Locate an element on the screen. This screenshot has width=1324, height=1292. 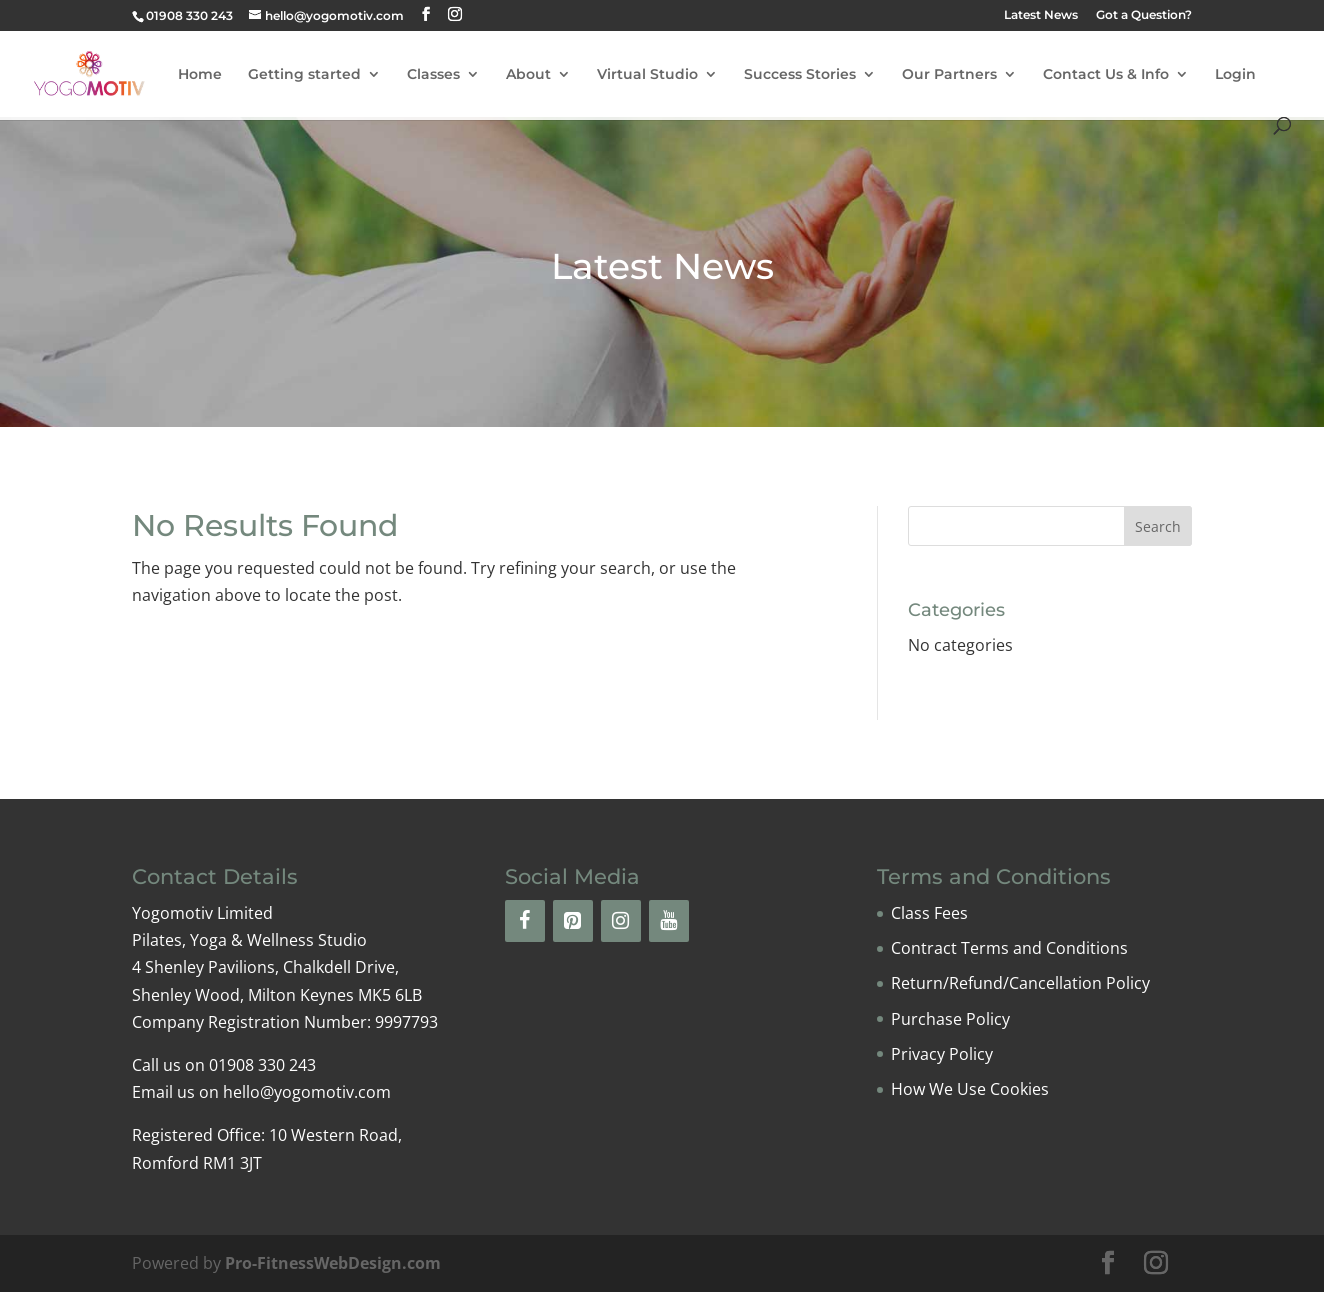
About is located at coordinates (528, 75).